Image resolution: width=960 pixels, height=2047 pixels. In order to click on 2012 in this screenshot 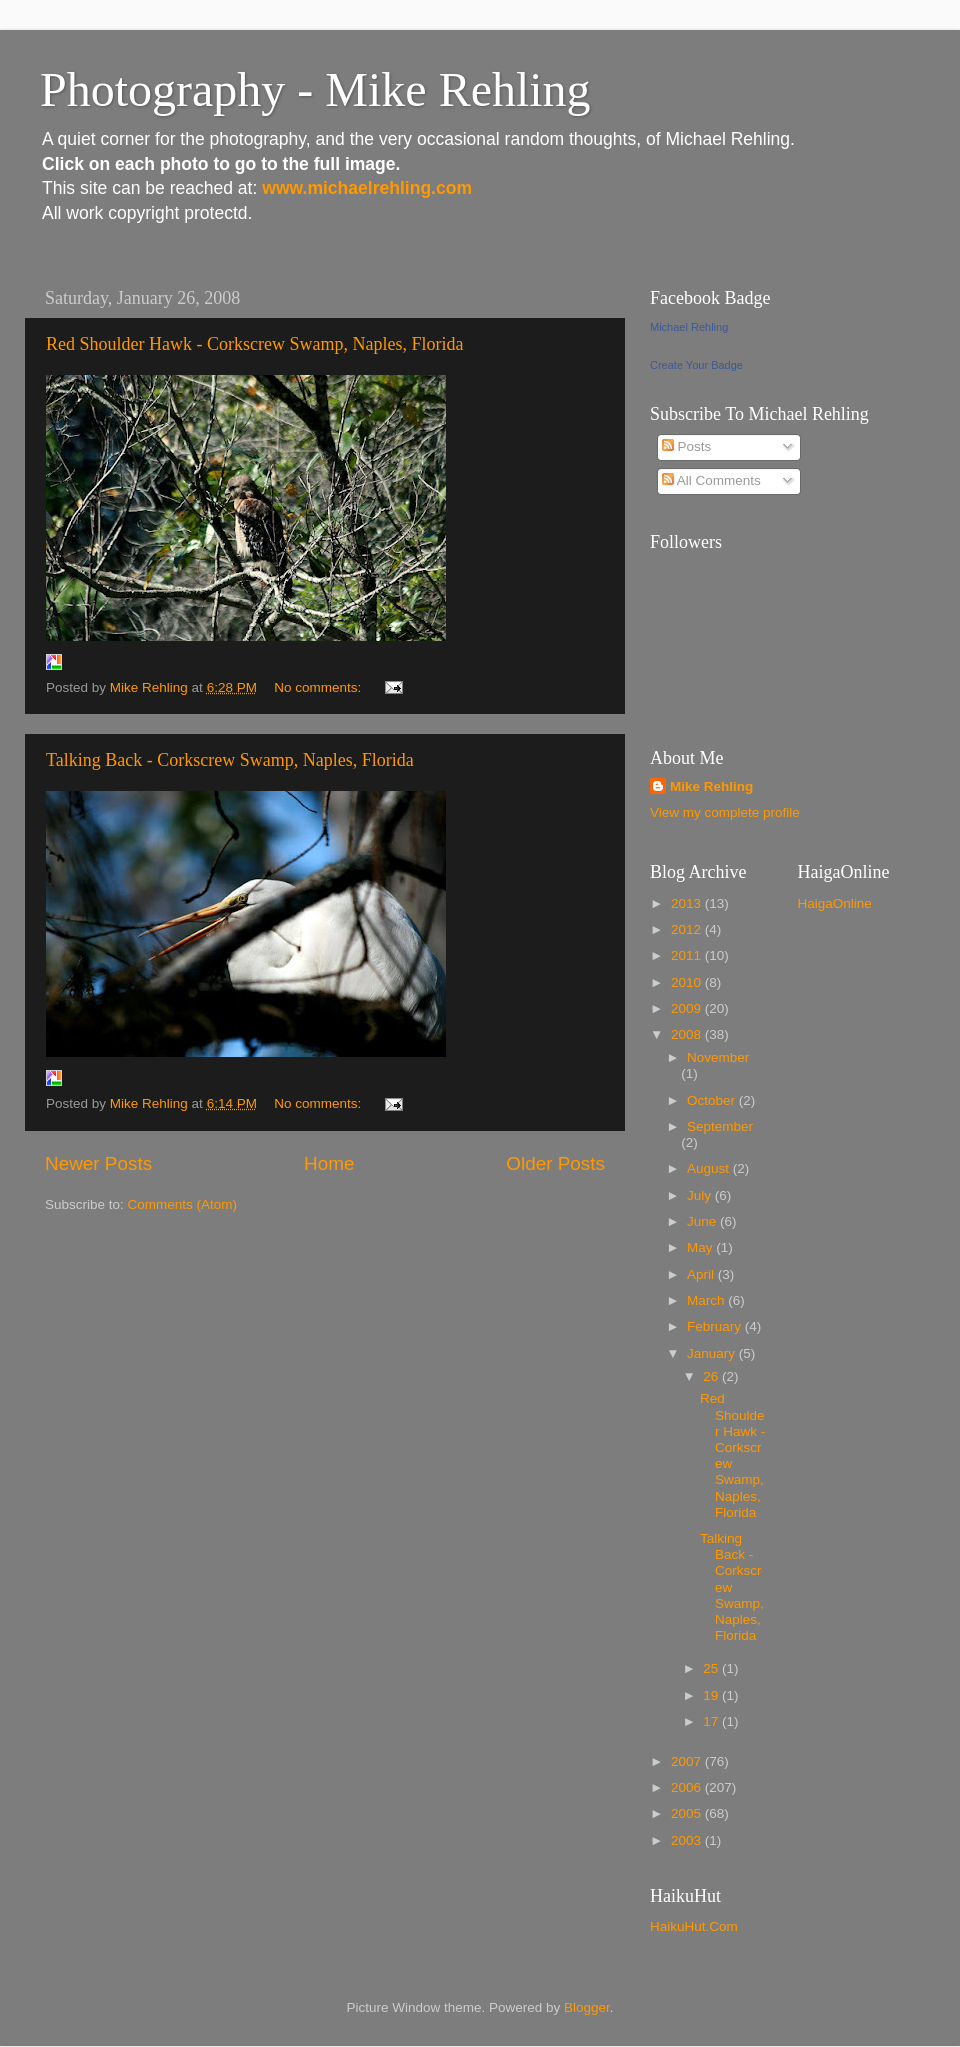, I will do `click(688, 929)`.